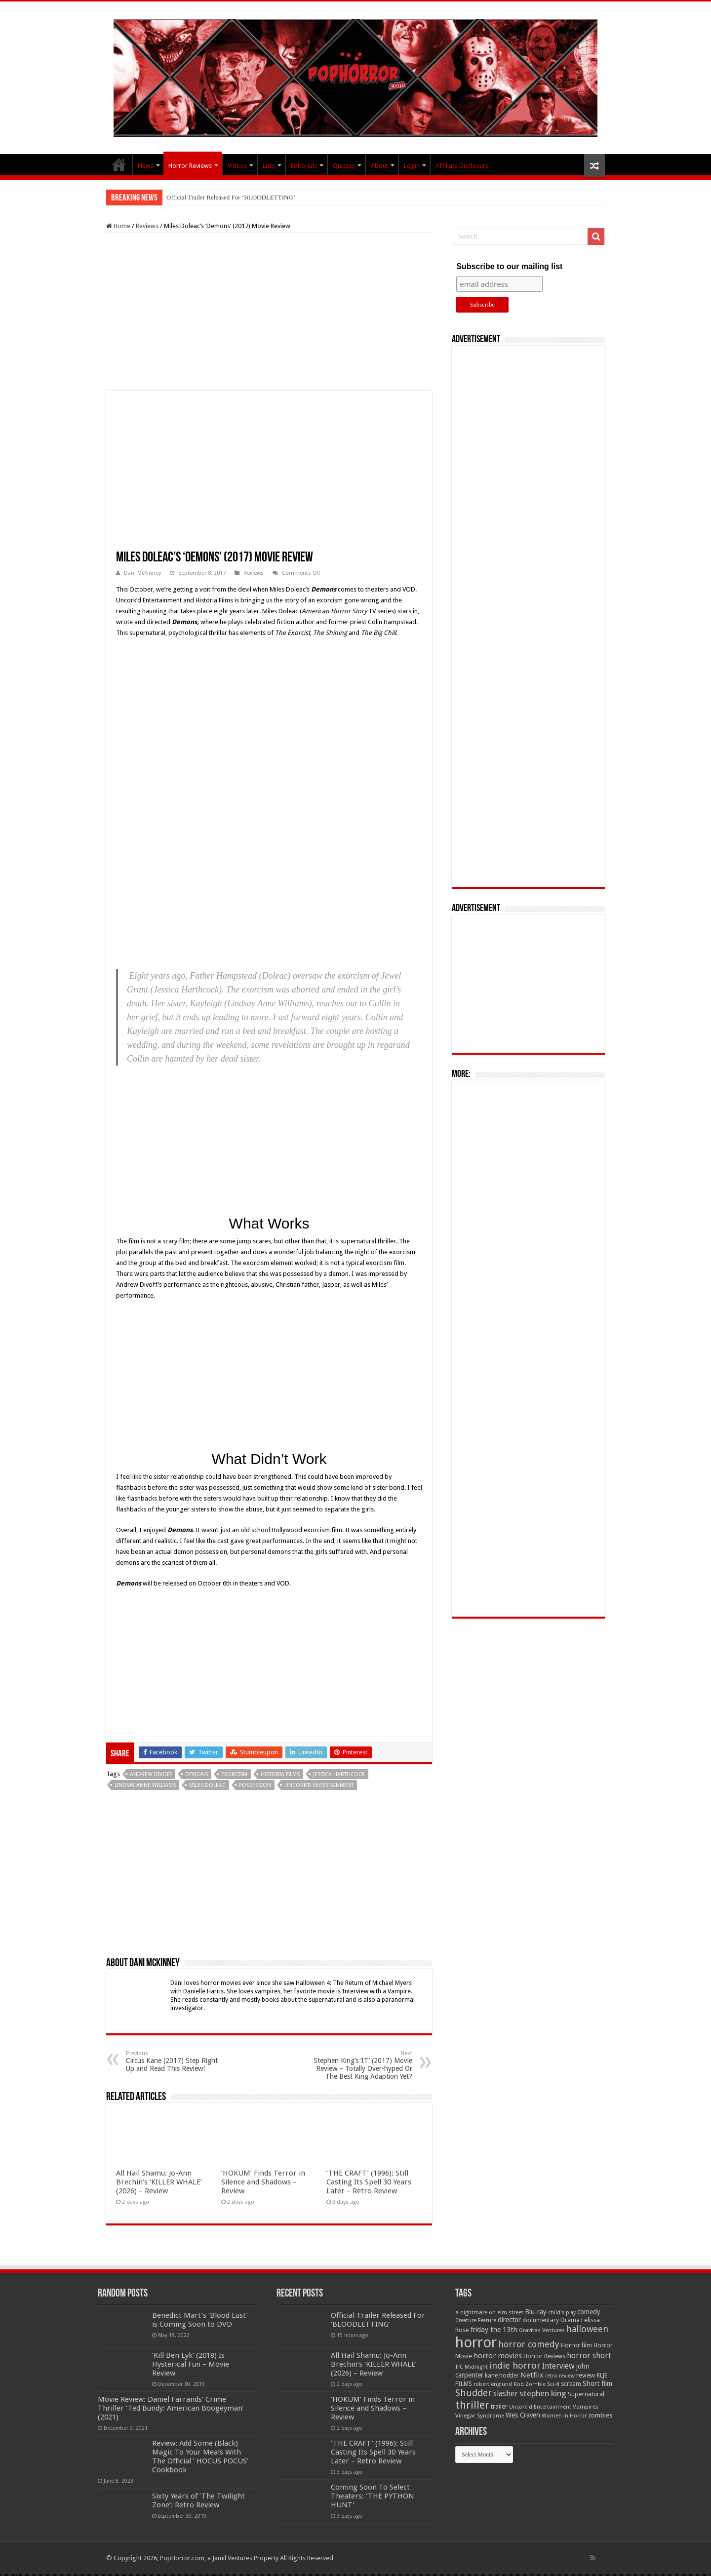 This screenshot has height=2576, width=711. What do you see at coordinates (587, 2329) in the screenshot?
I see `halloween [halloween (154 items)]` at bounding box center [587, 2329].